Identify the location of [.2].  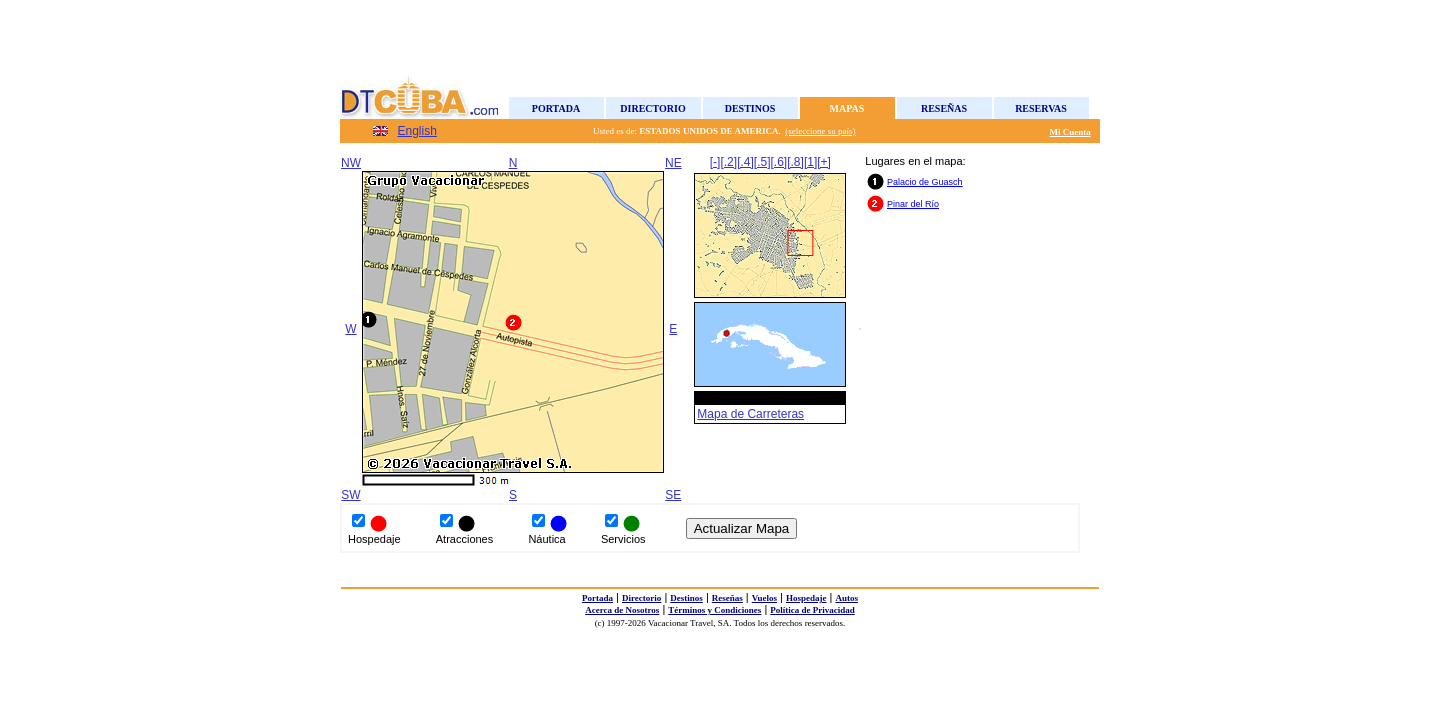
(728, 162).